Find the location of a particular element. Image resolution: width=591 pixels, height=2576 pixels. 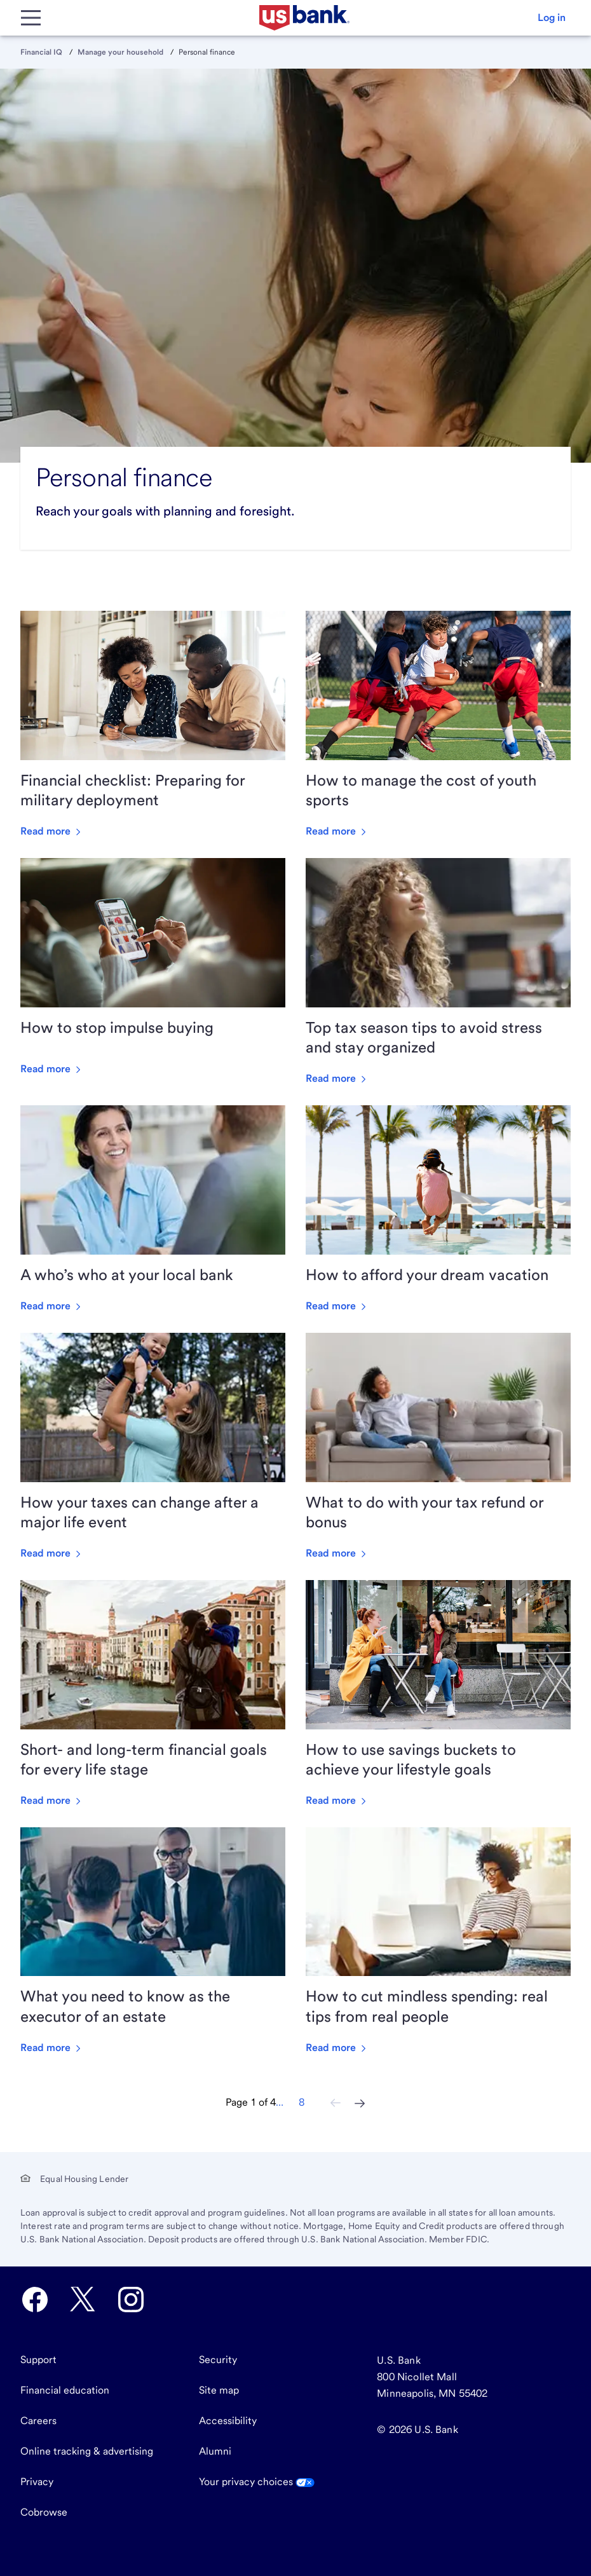

Read more [Read more about Financial checklist: Preparing for military deployment] is located at coordinates (51, 831).